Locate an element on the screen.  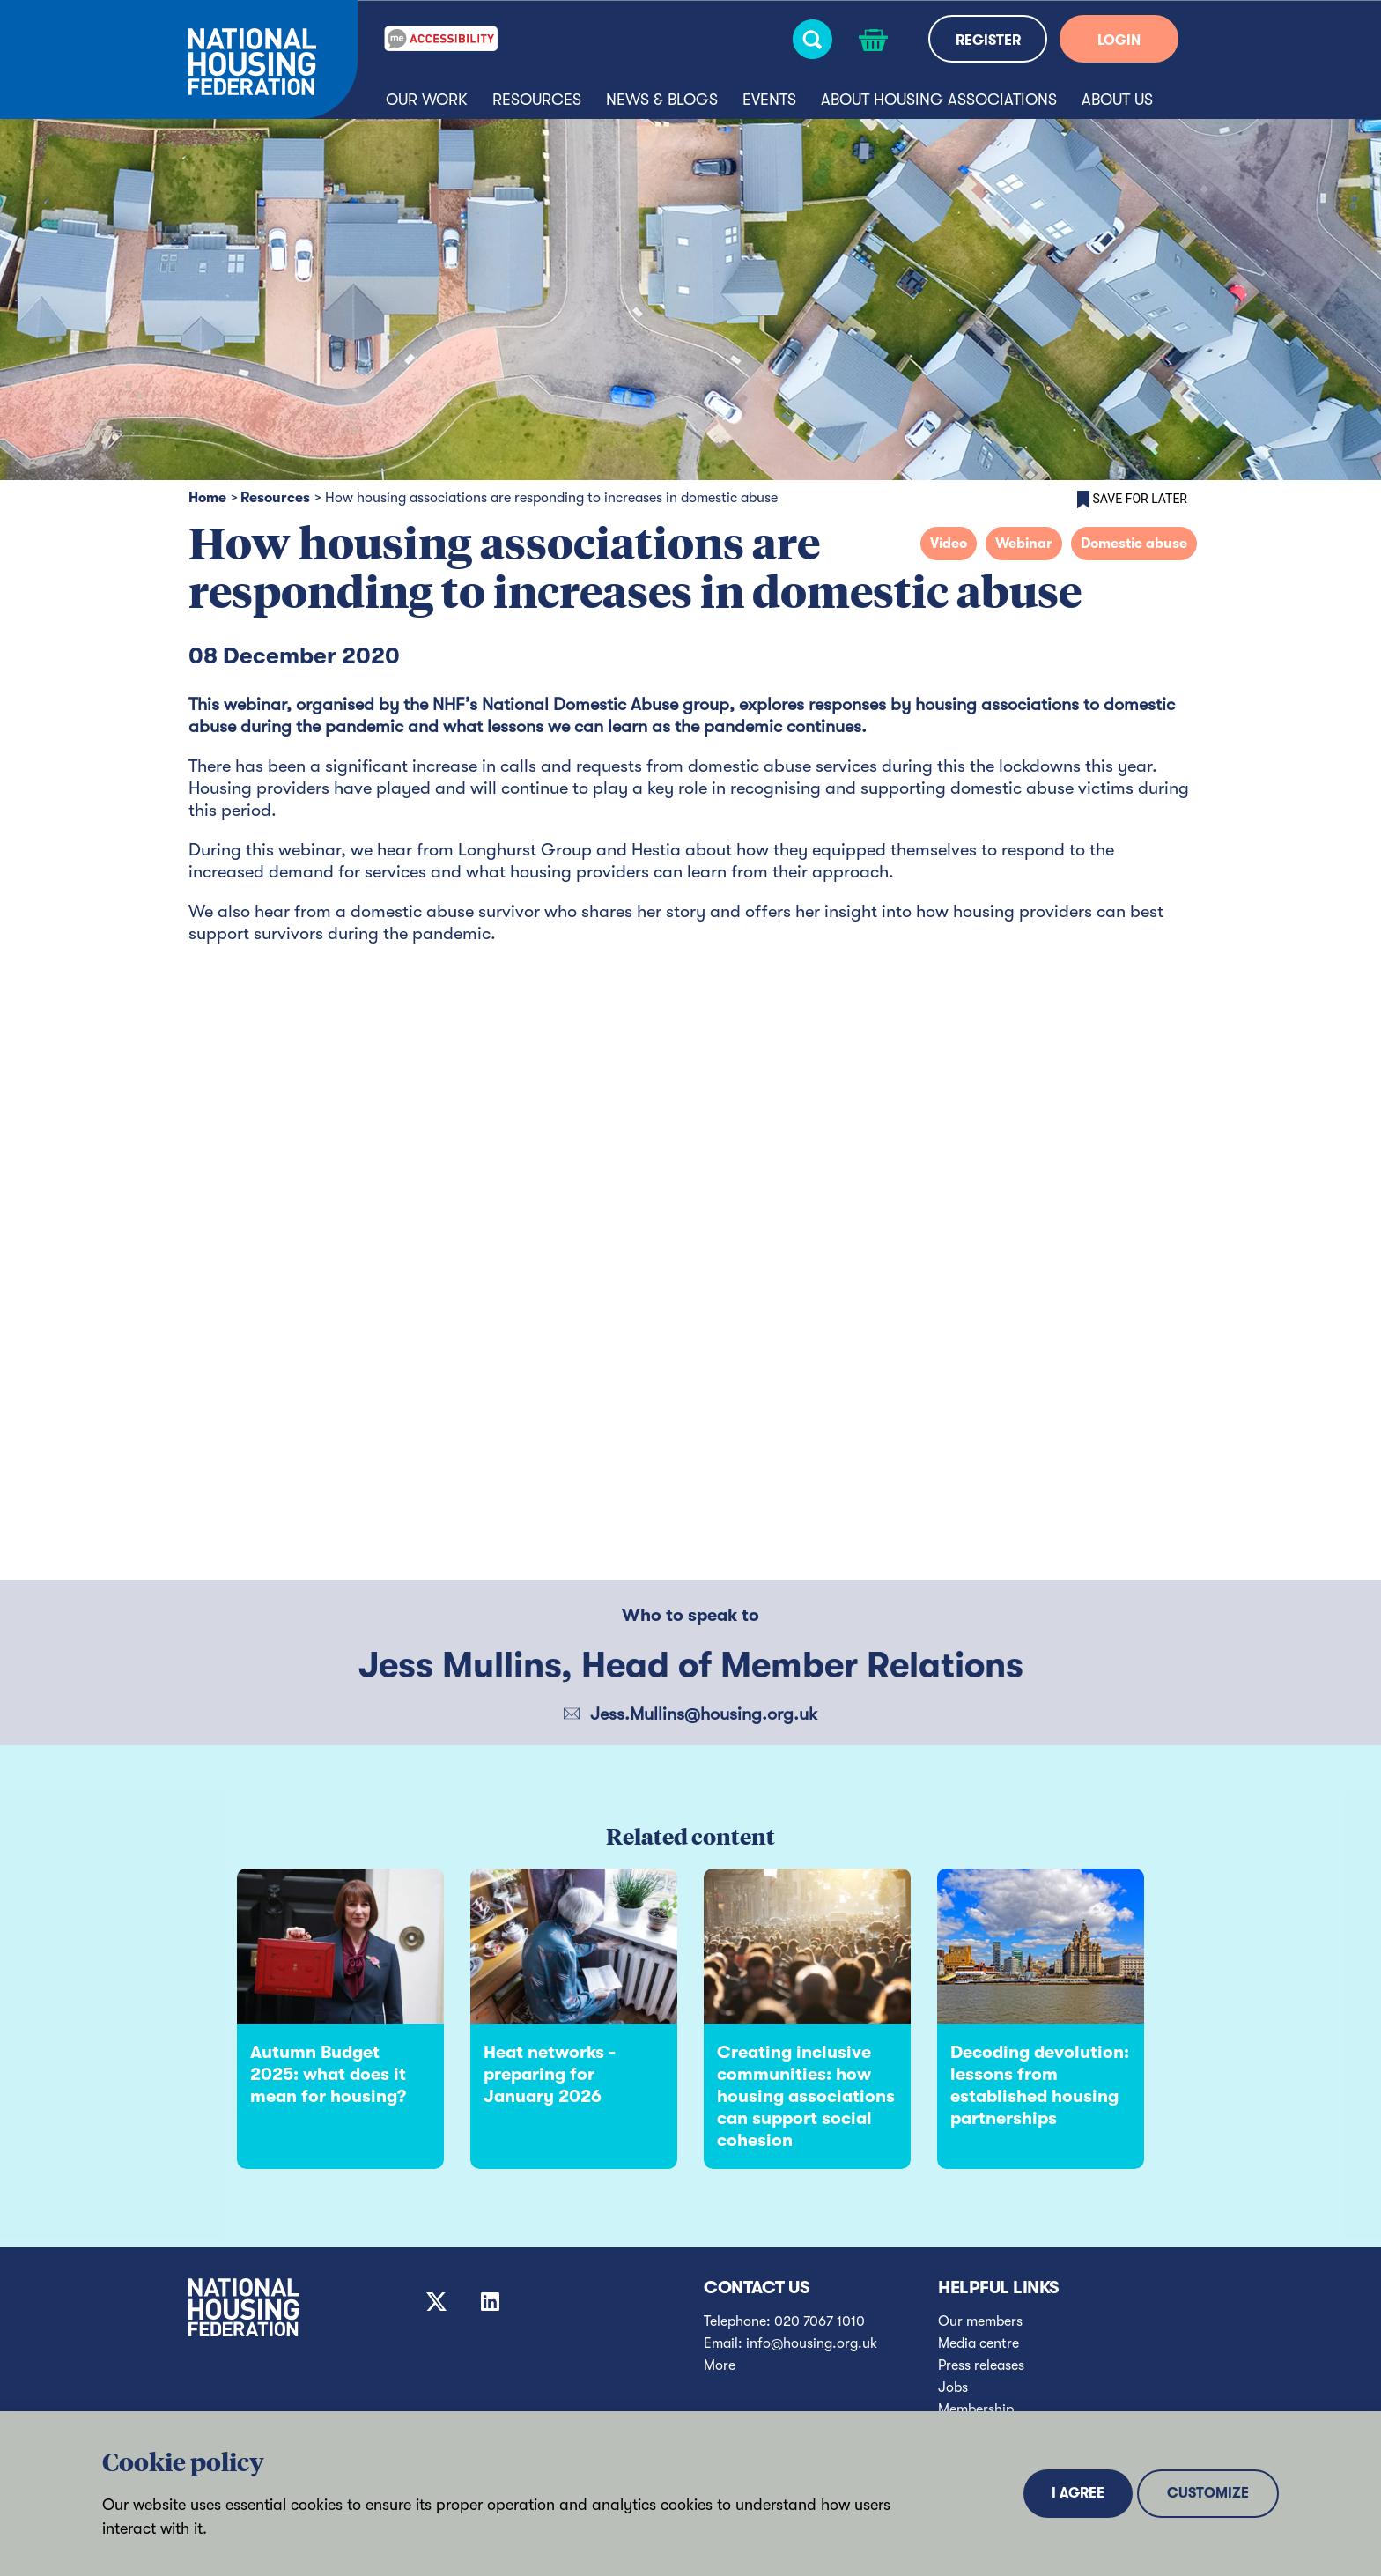
About housing associations is located at coordinates (939, 99).